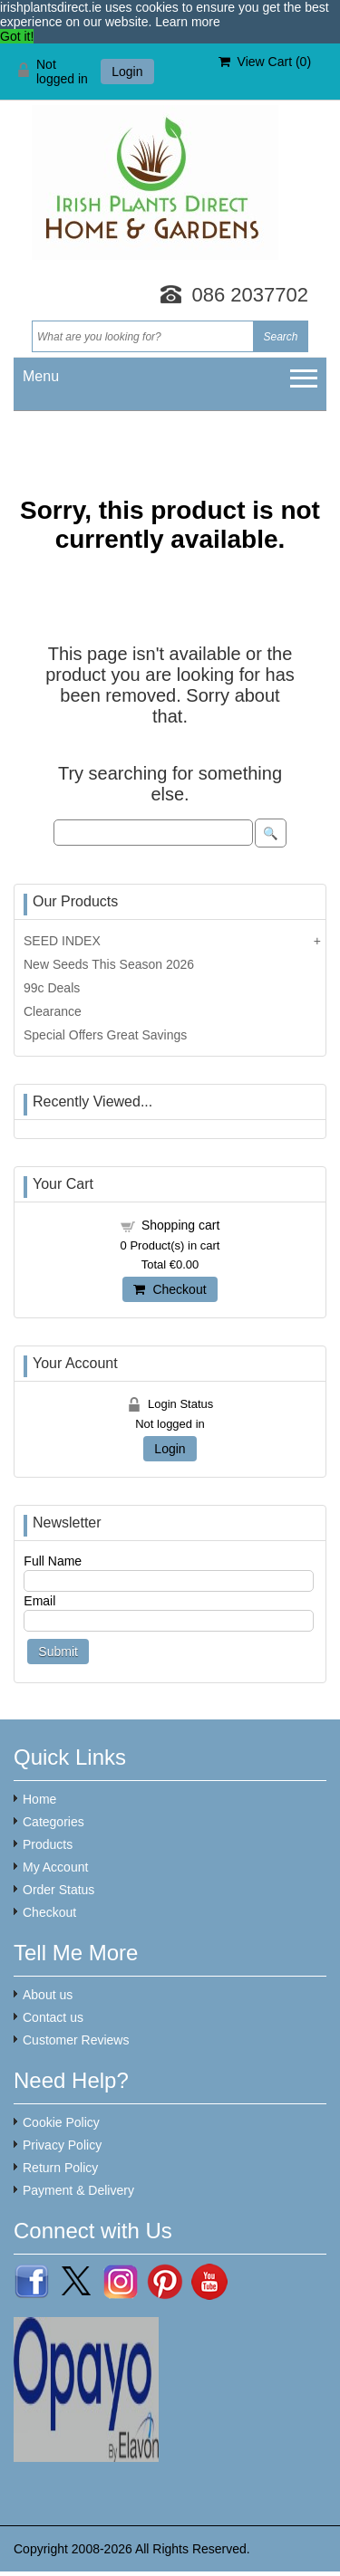 This screenshot has width=340, height=2576. I want to click on Home, so click(39, 1799).